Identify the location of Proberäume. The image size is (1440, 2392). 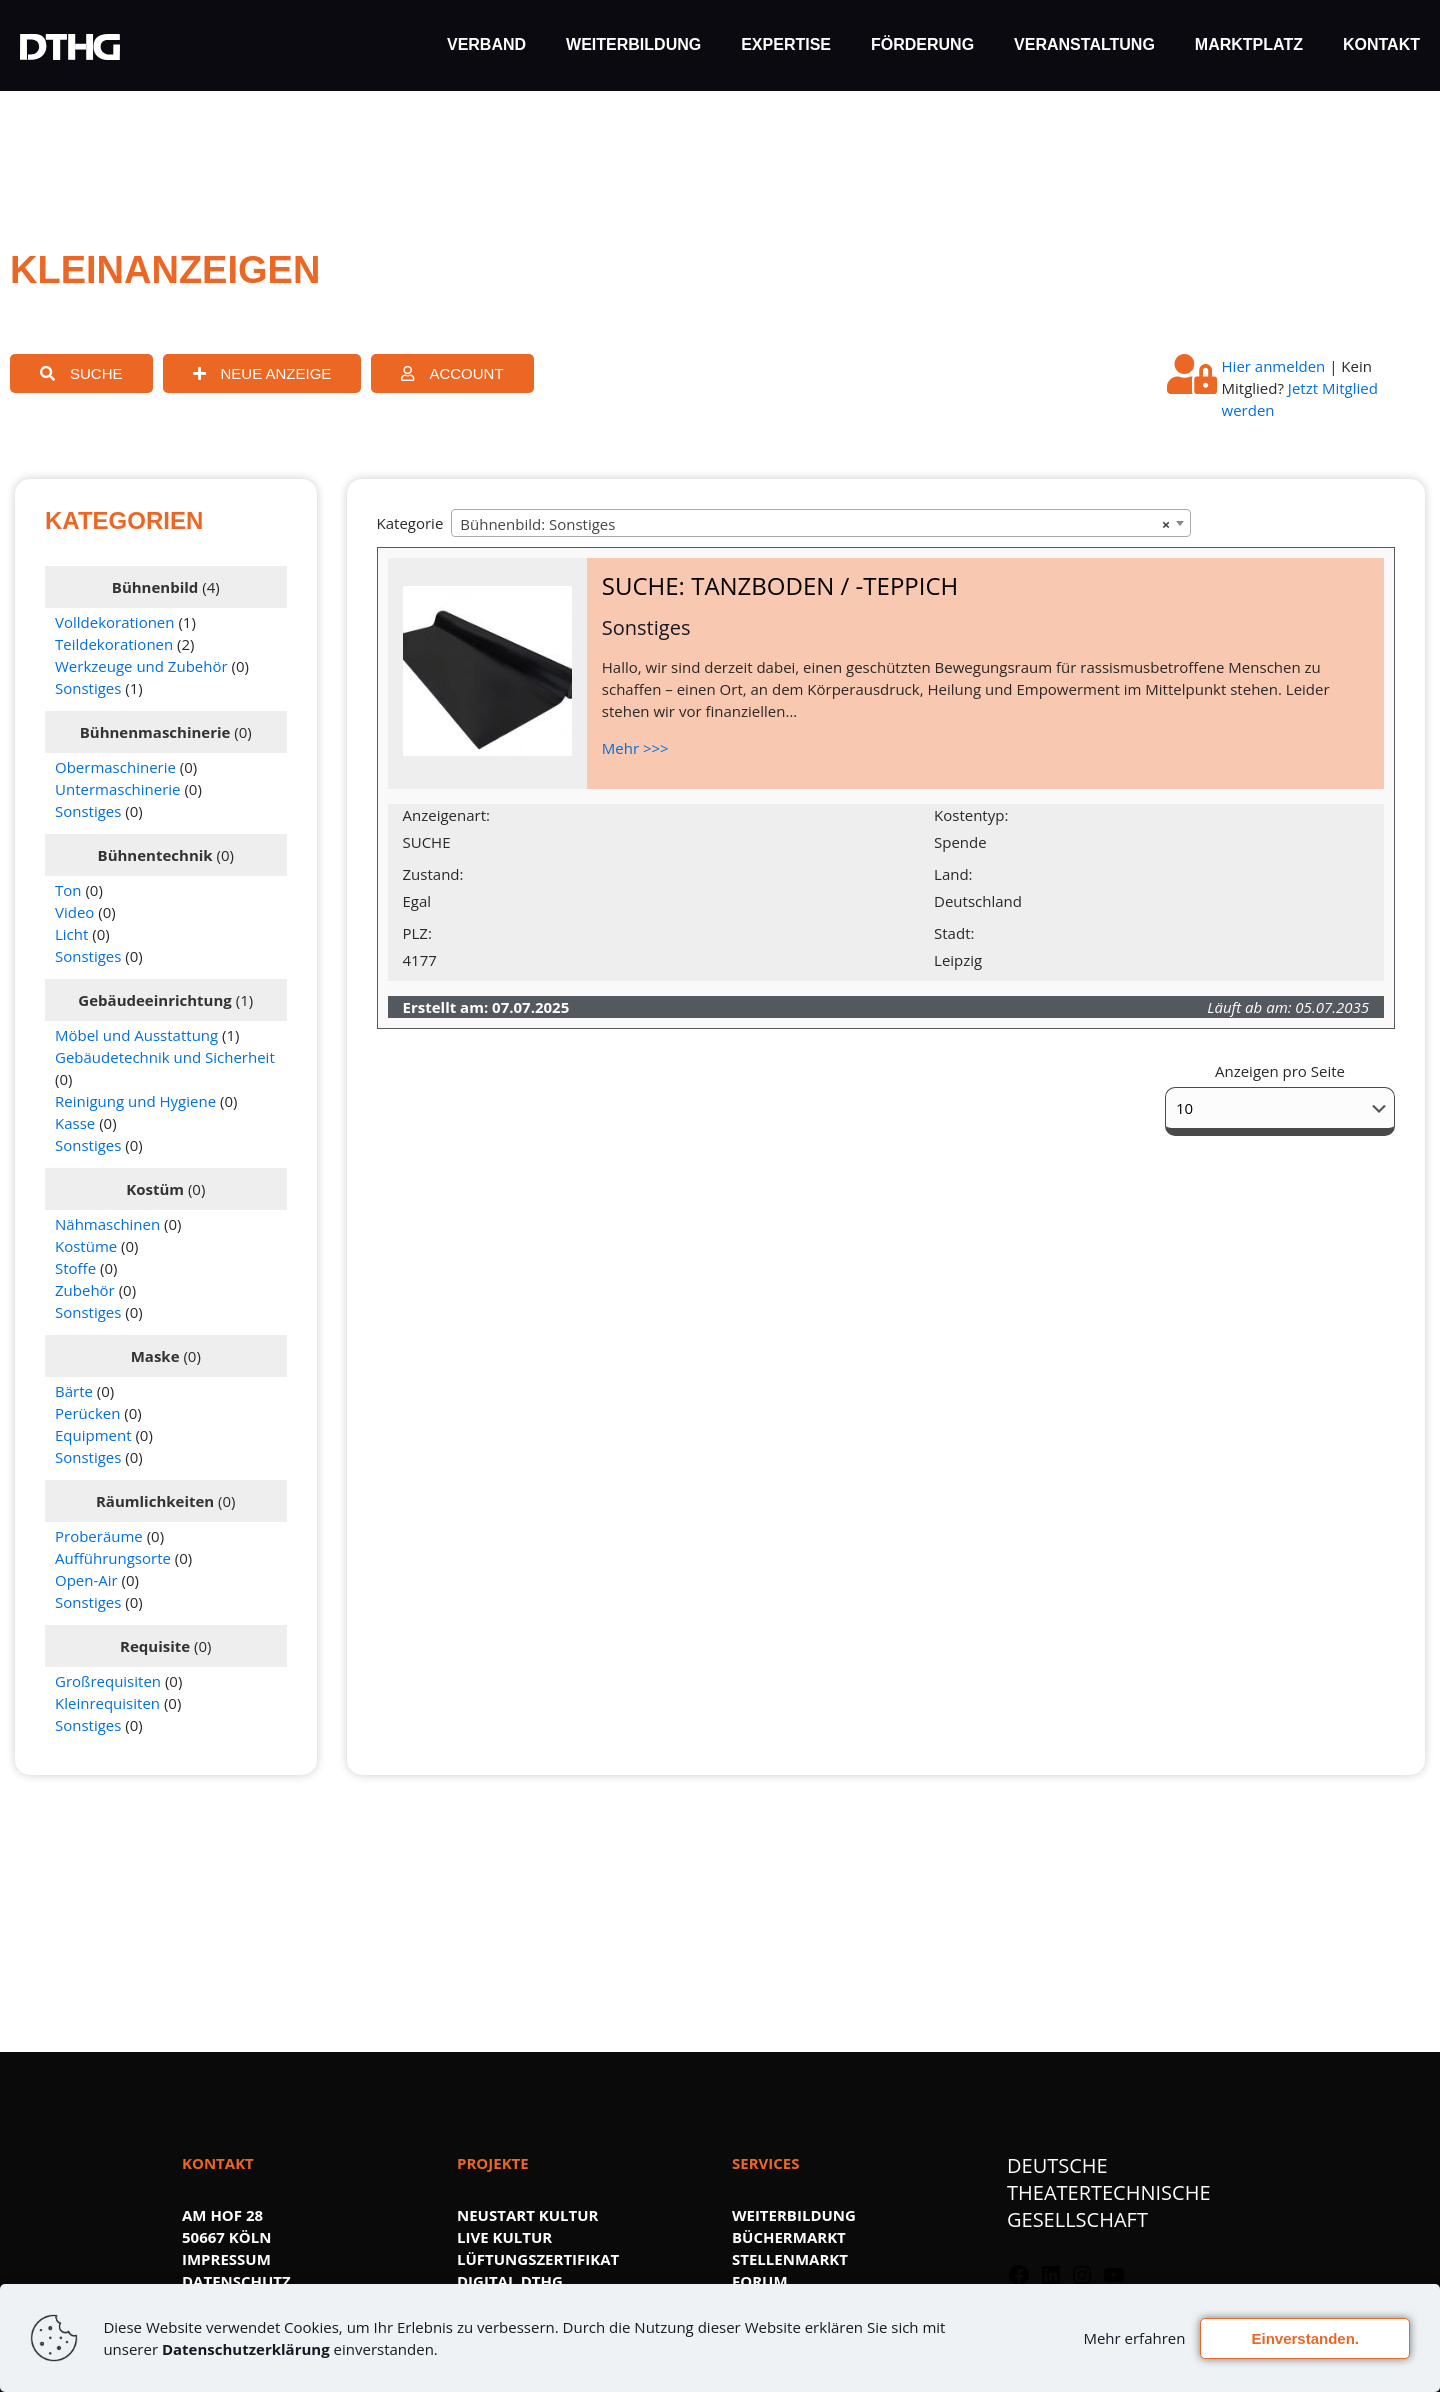
(99, 1536).